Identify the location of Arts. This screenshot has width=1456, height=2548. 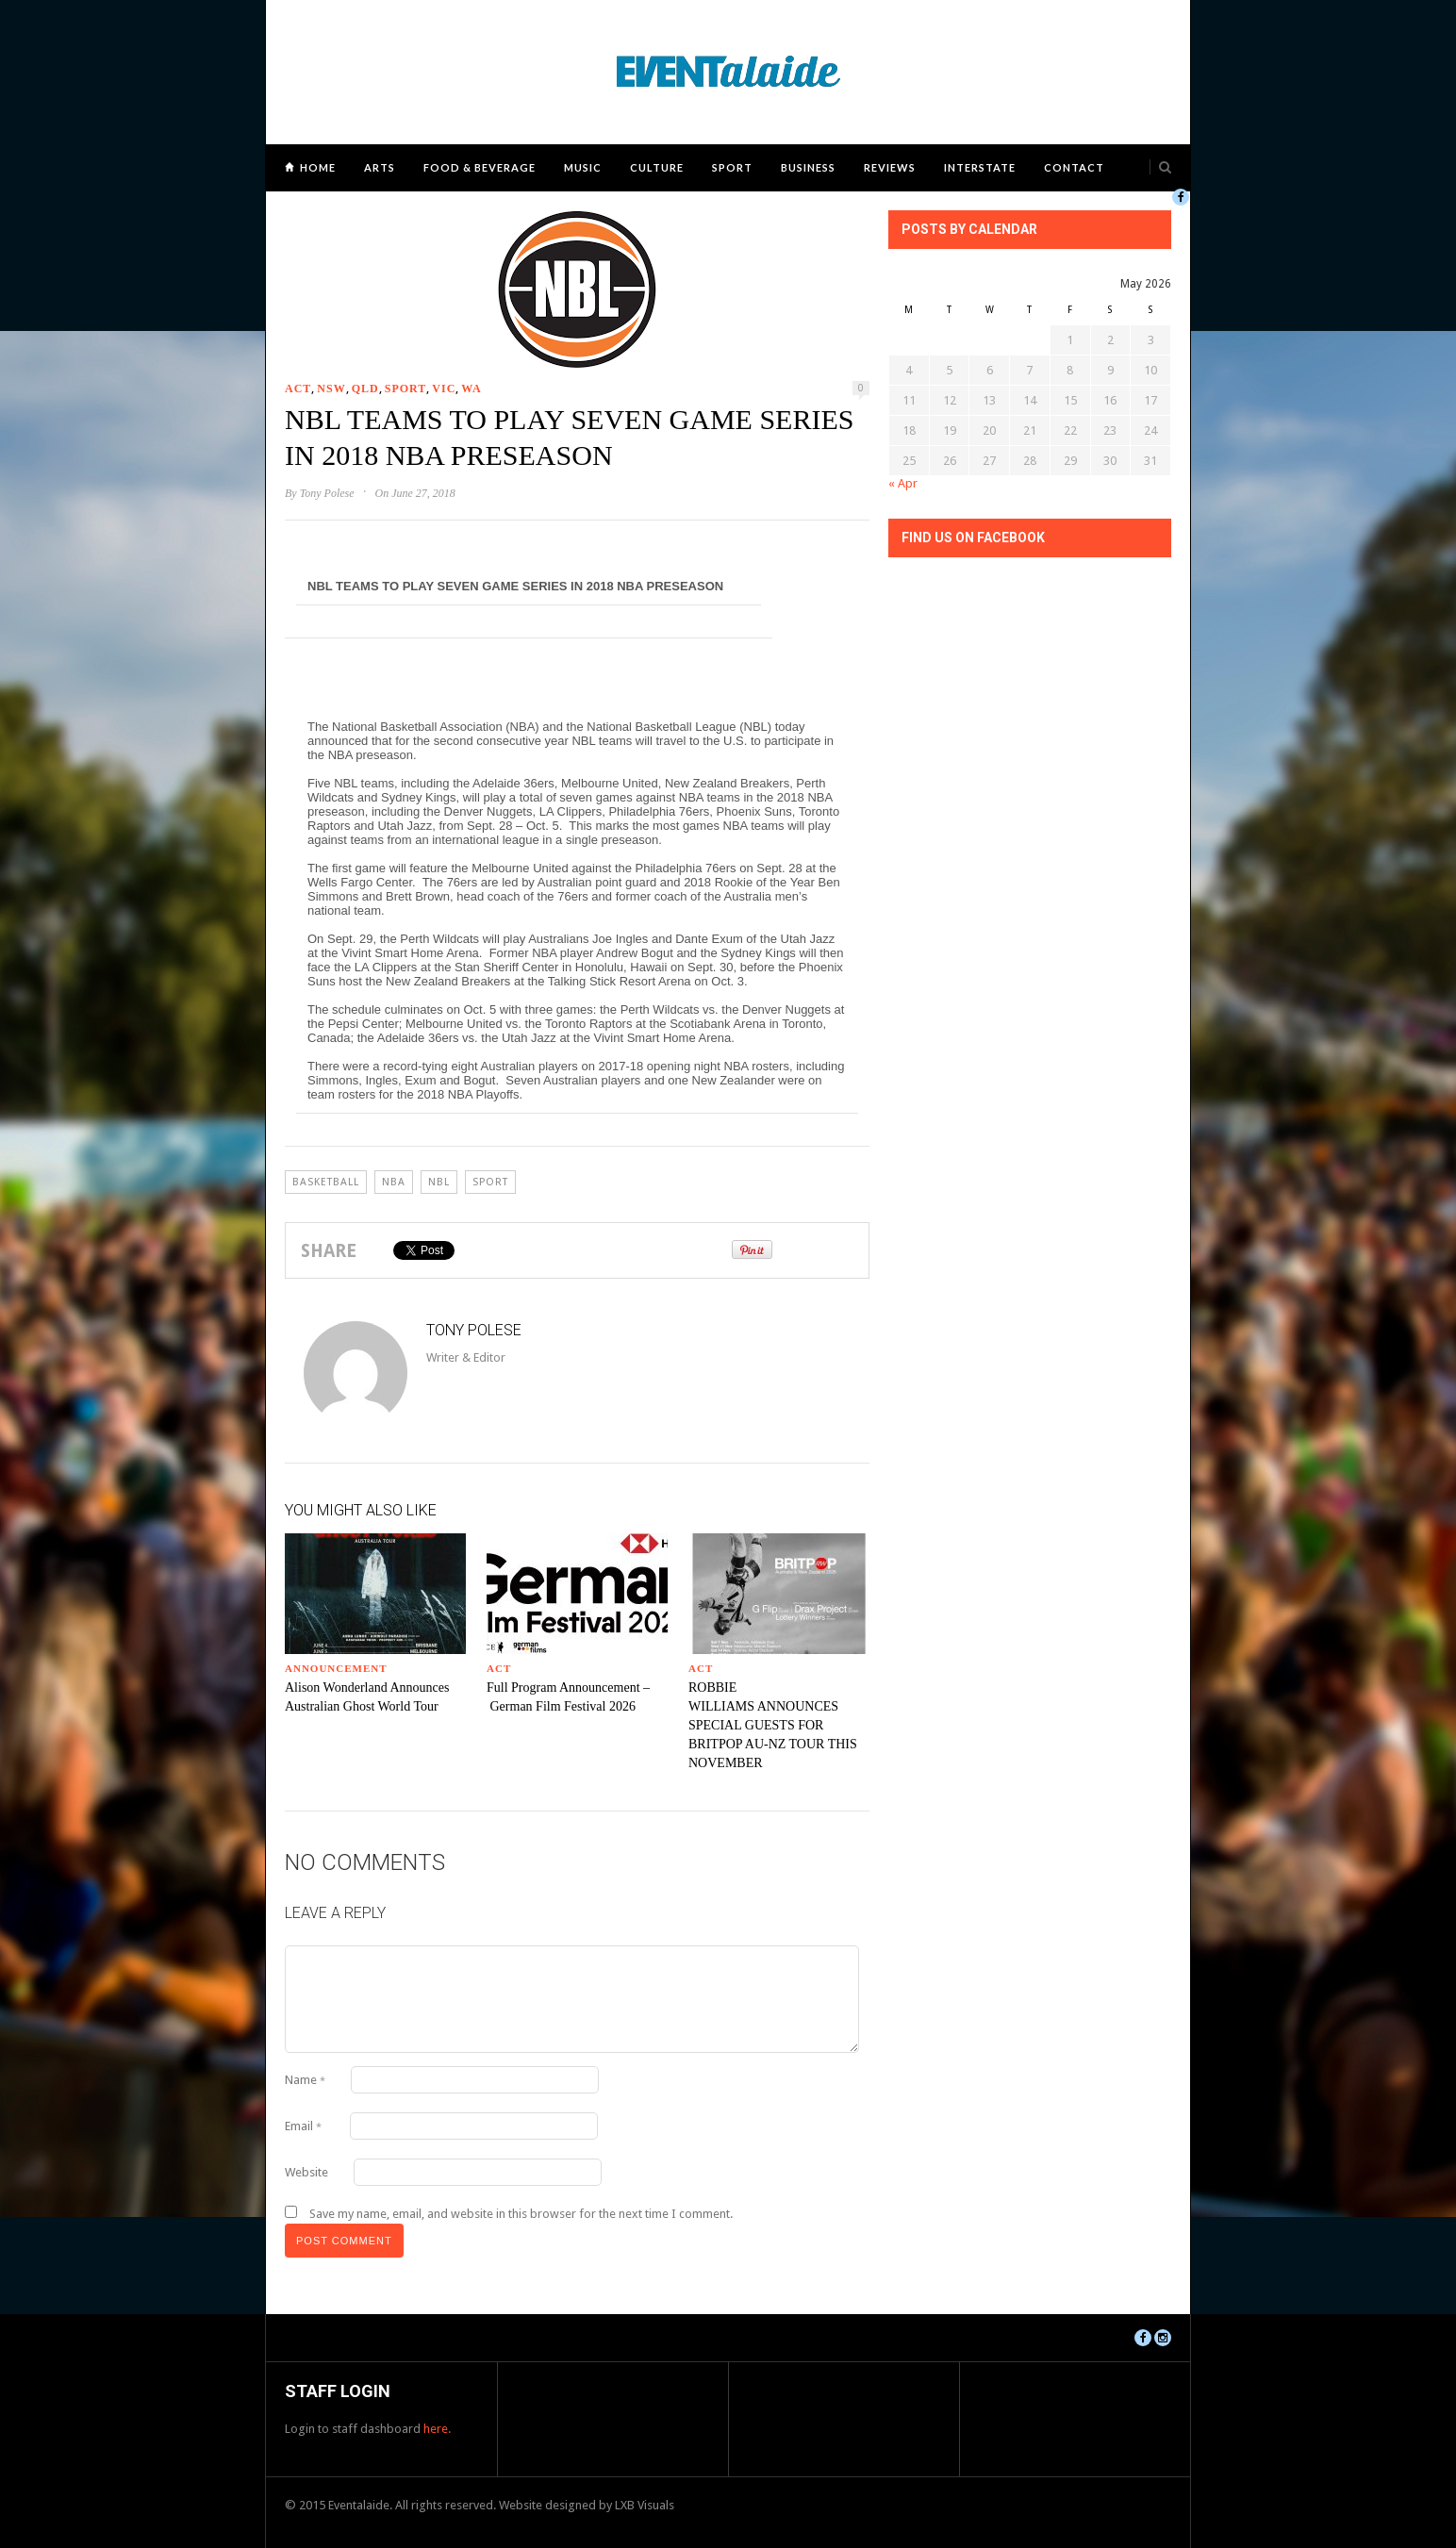
(379, 167).